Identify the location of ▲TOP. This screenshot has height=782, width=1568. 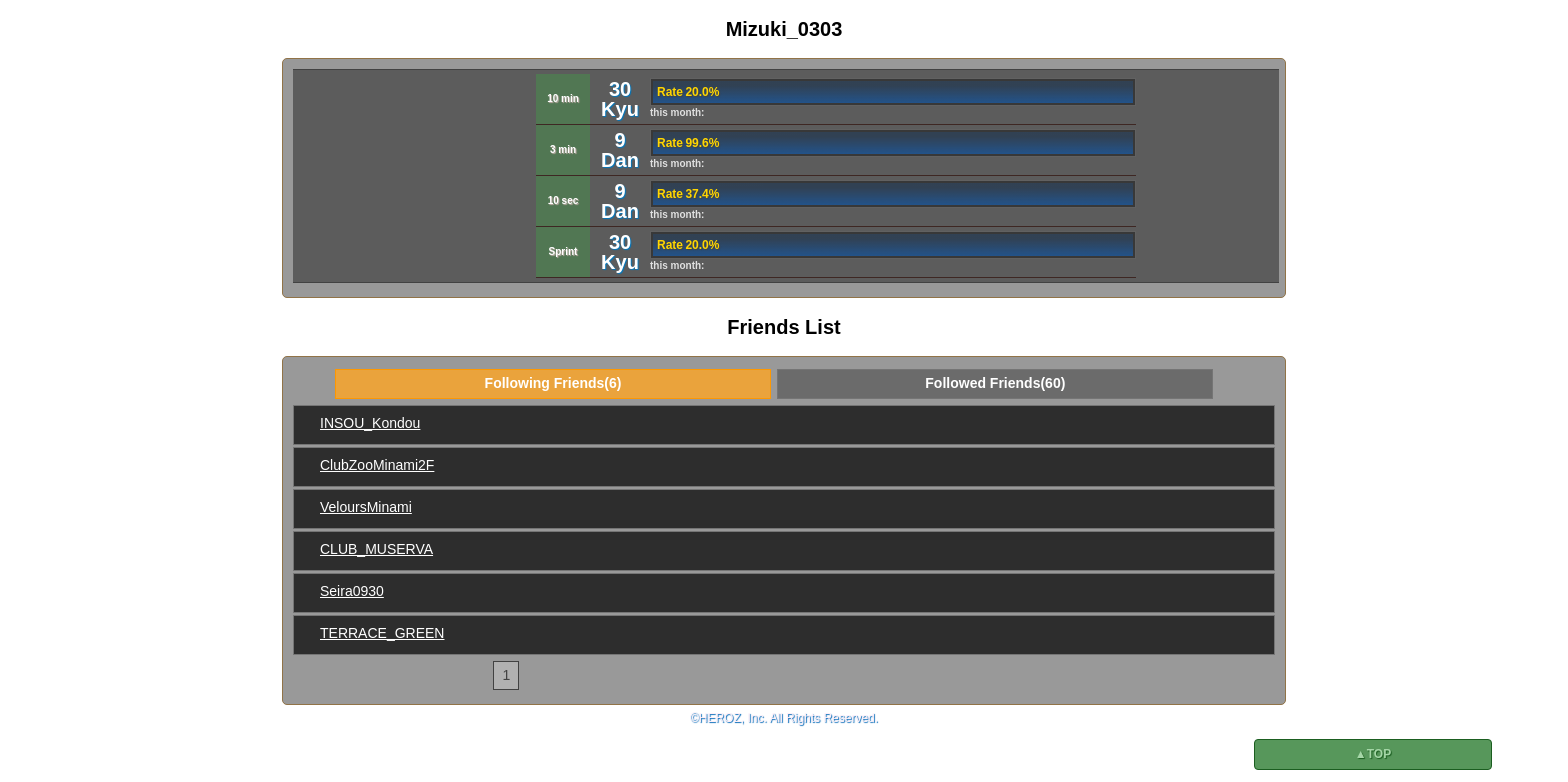
(1373, 754).